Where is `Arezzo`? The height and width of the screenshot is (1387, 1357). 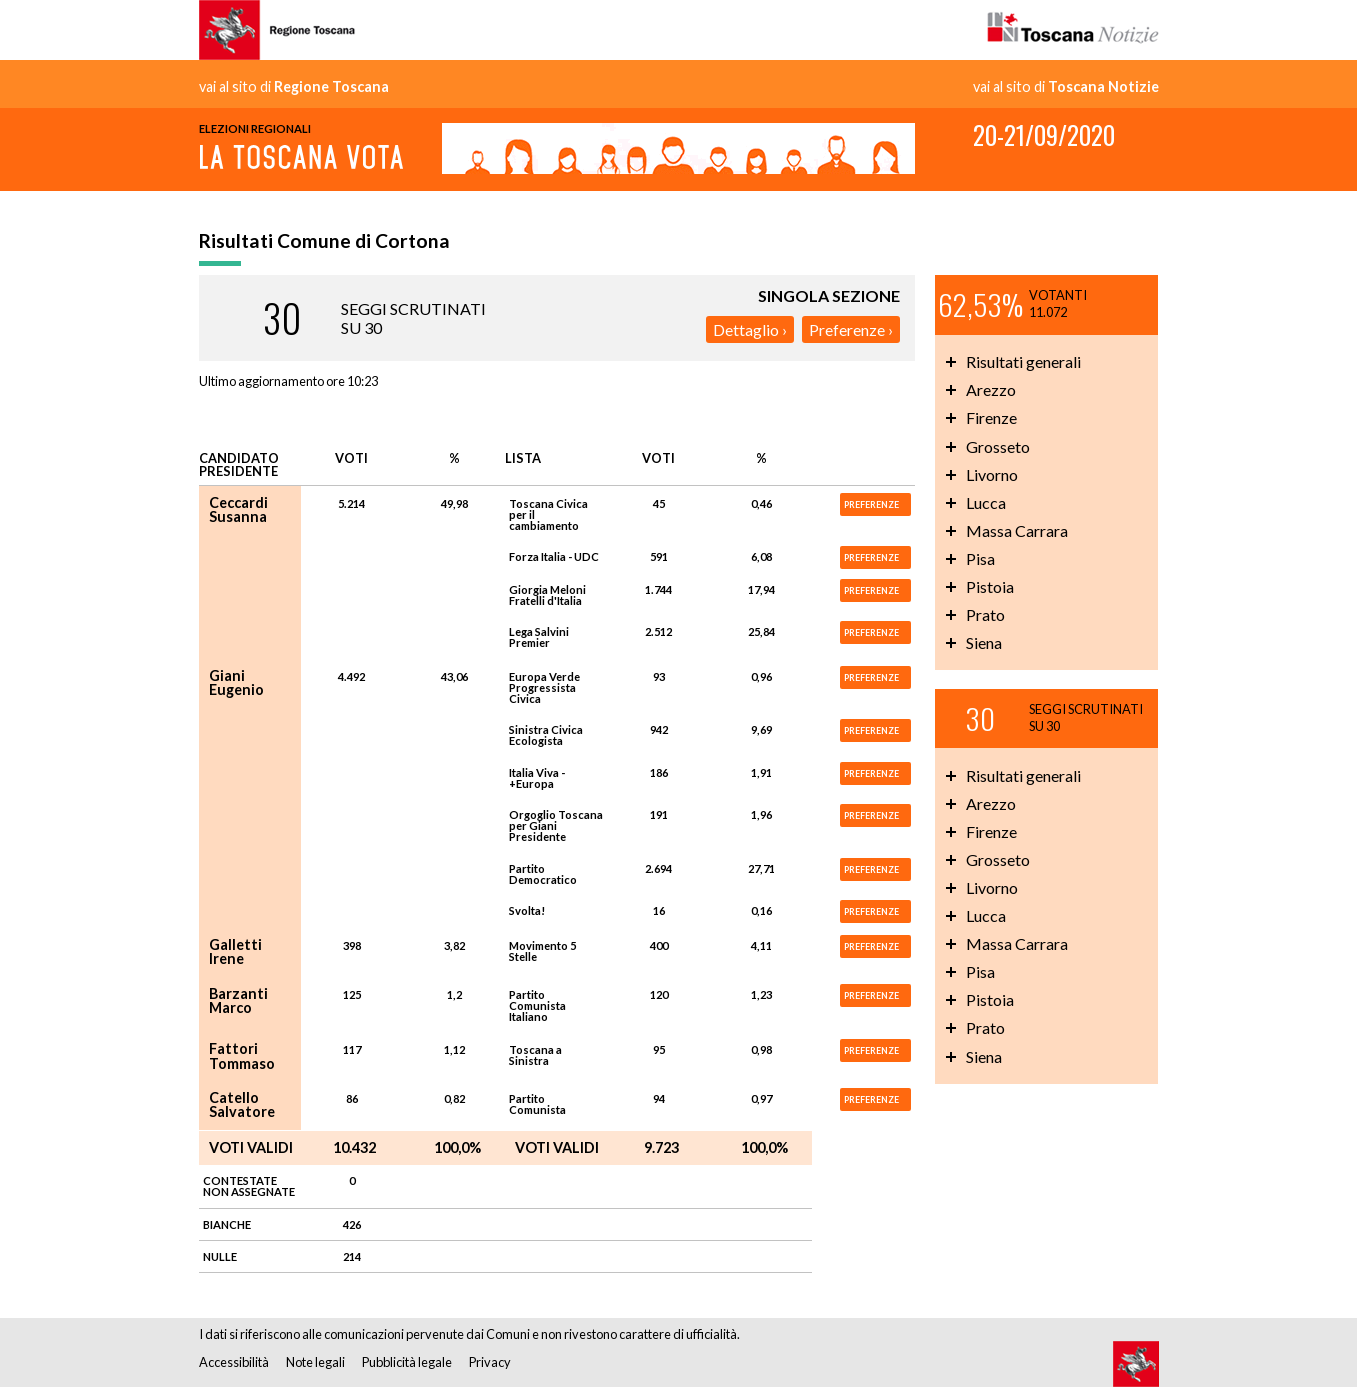
Arezzo is located at coordinates (991, 389).